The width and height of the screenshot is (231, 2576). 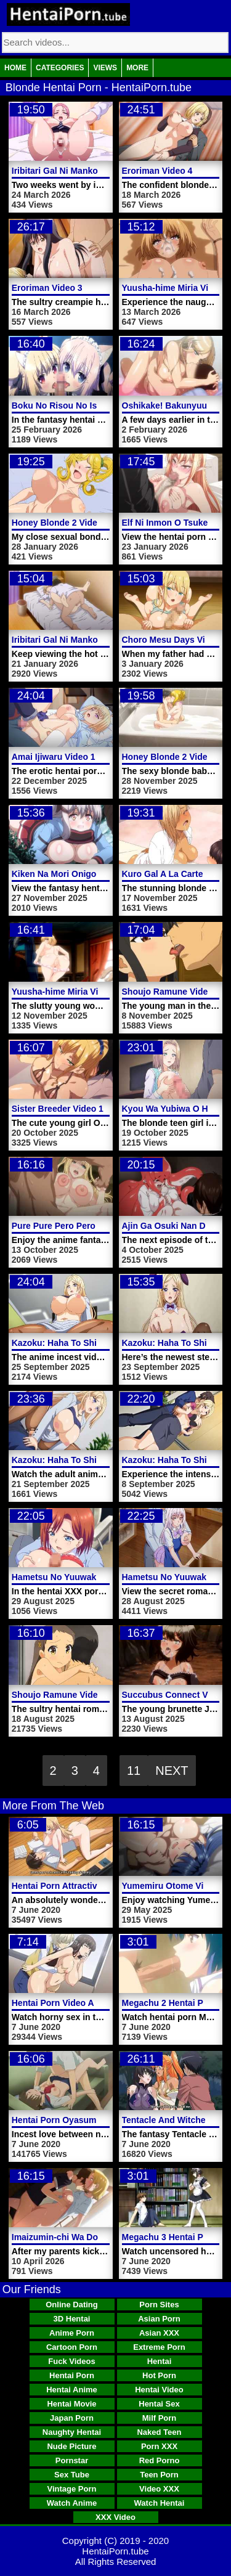 I want to click on Watch Anime, so click(x=72, y=2503).